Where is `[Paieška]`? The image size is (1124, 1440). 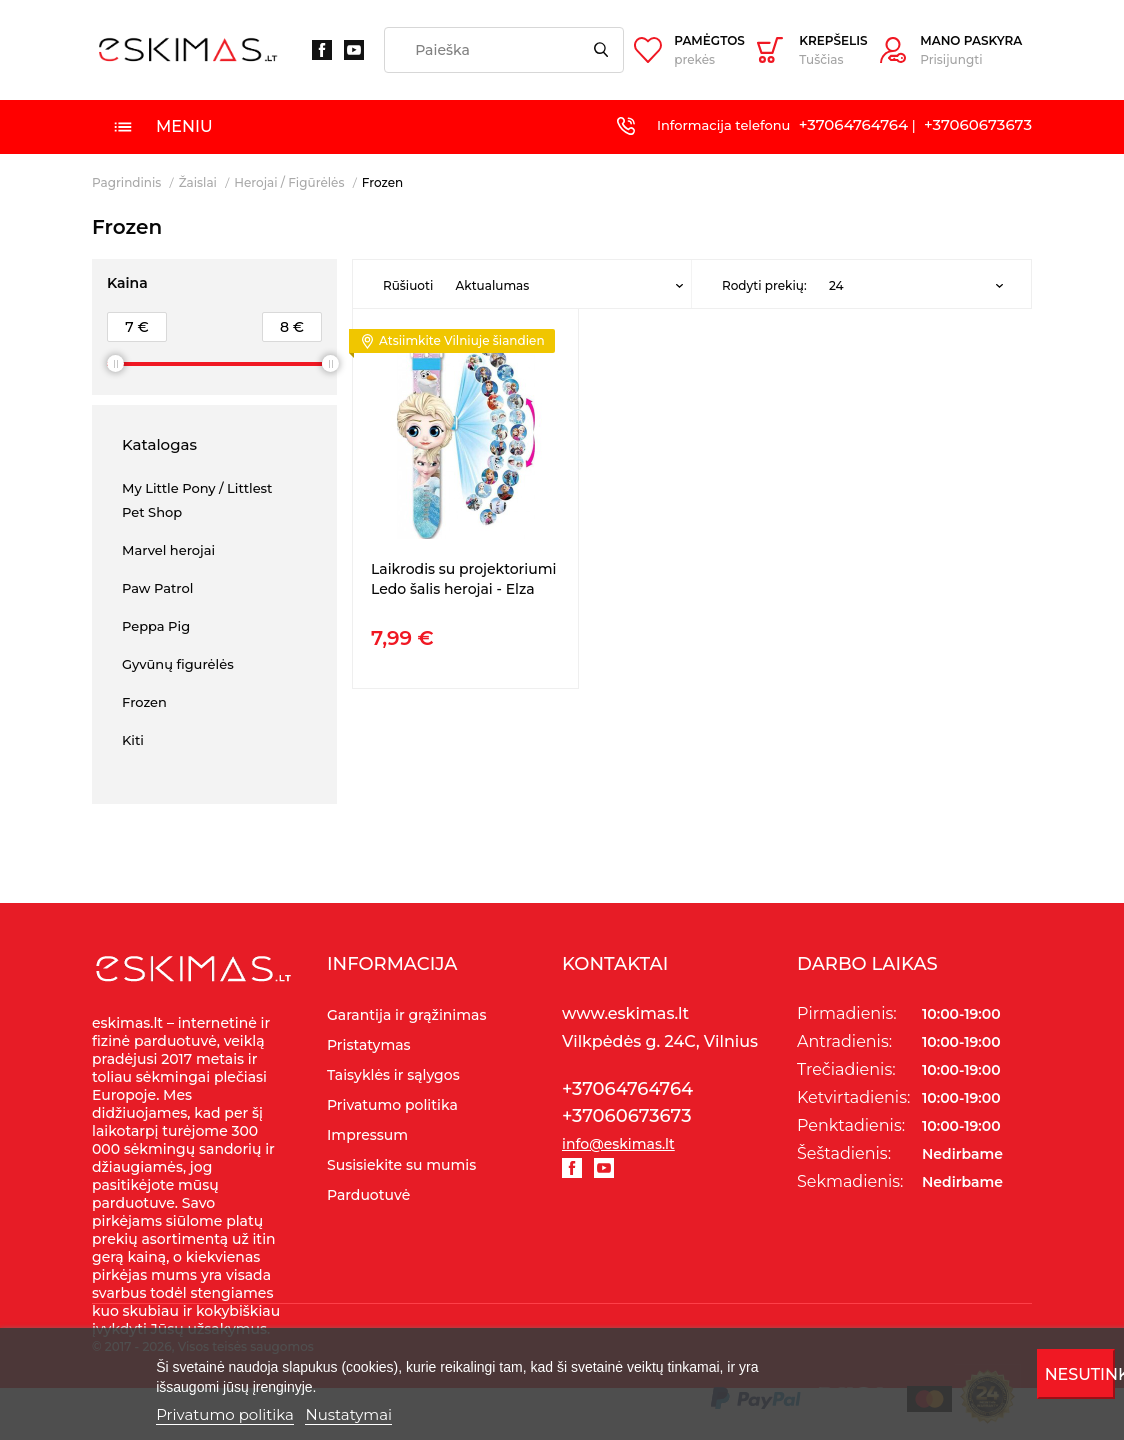 [Paieška] is located at coordinates (504, 50).